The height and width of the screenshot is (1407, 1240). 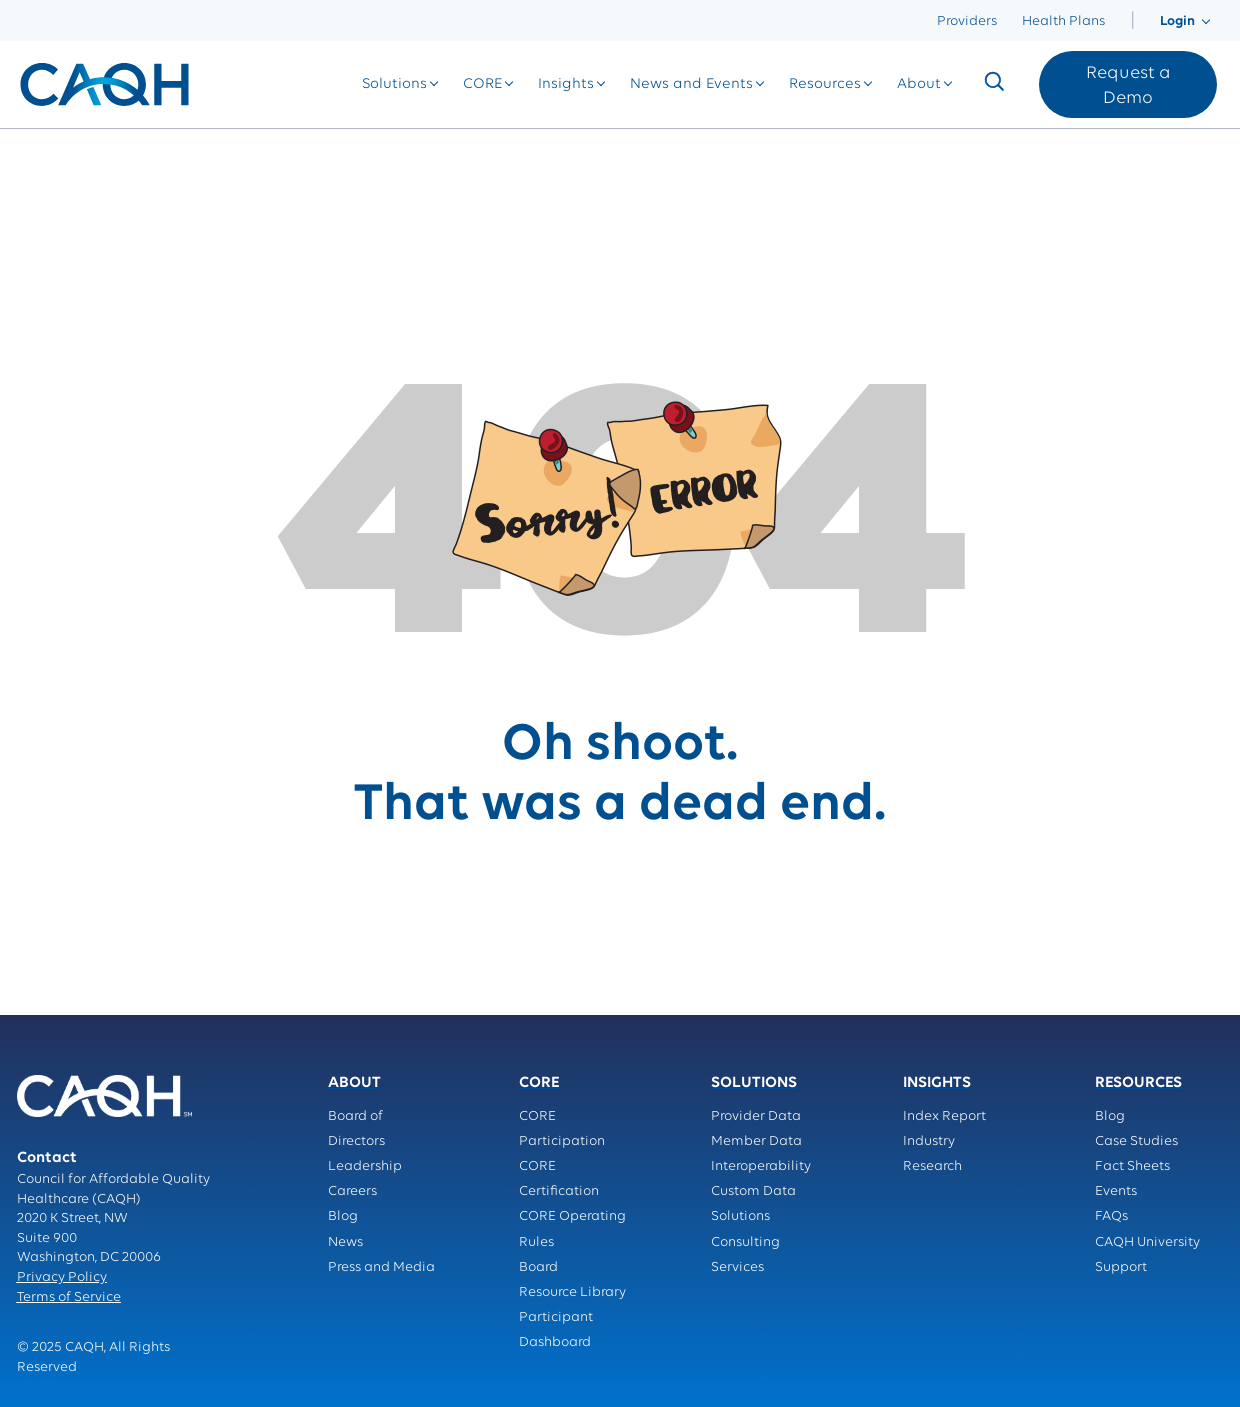 I want to click on CORE, so click(x=482, y=84).